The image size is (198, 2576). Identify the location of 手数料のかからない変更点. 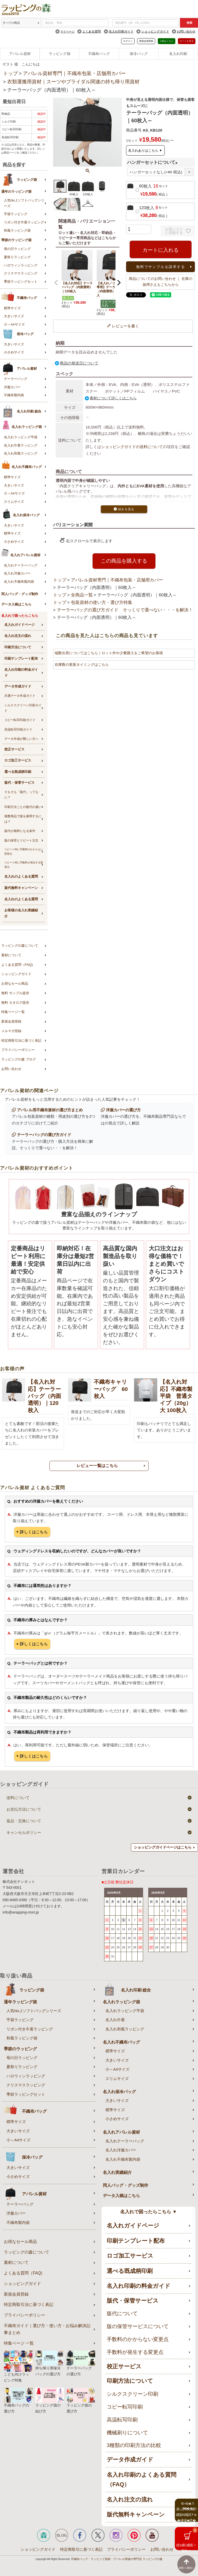
(138, 2339).